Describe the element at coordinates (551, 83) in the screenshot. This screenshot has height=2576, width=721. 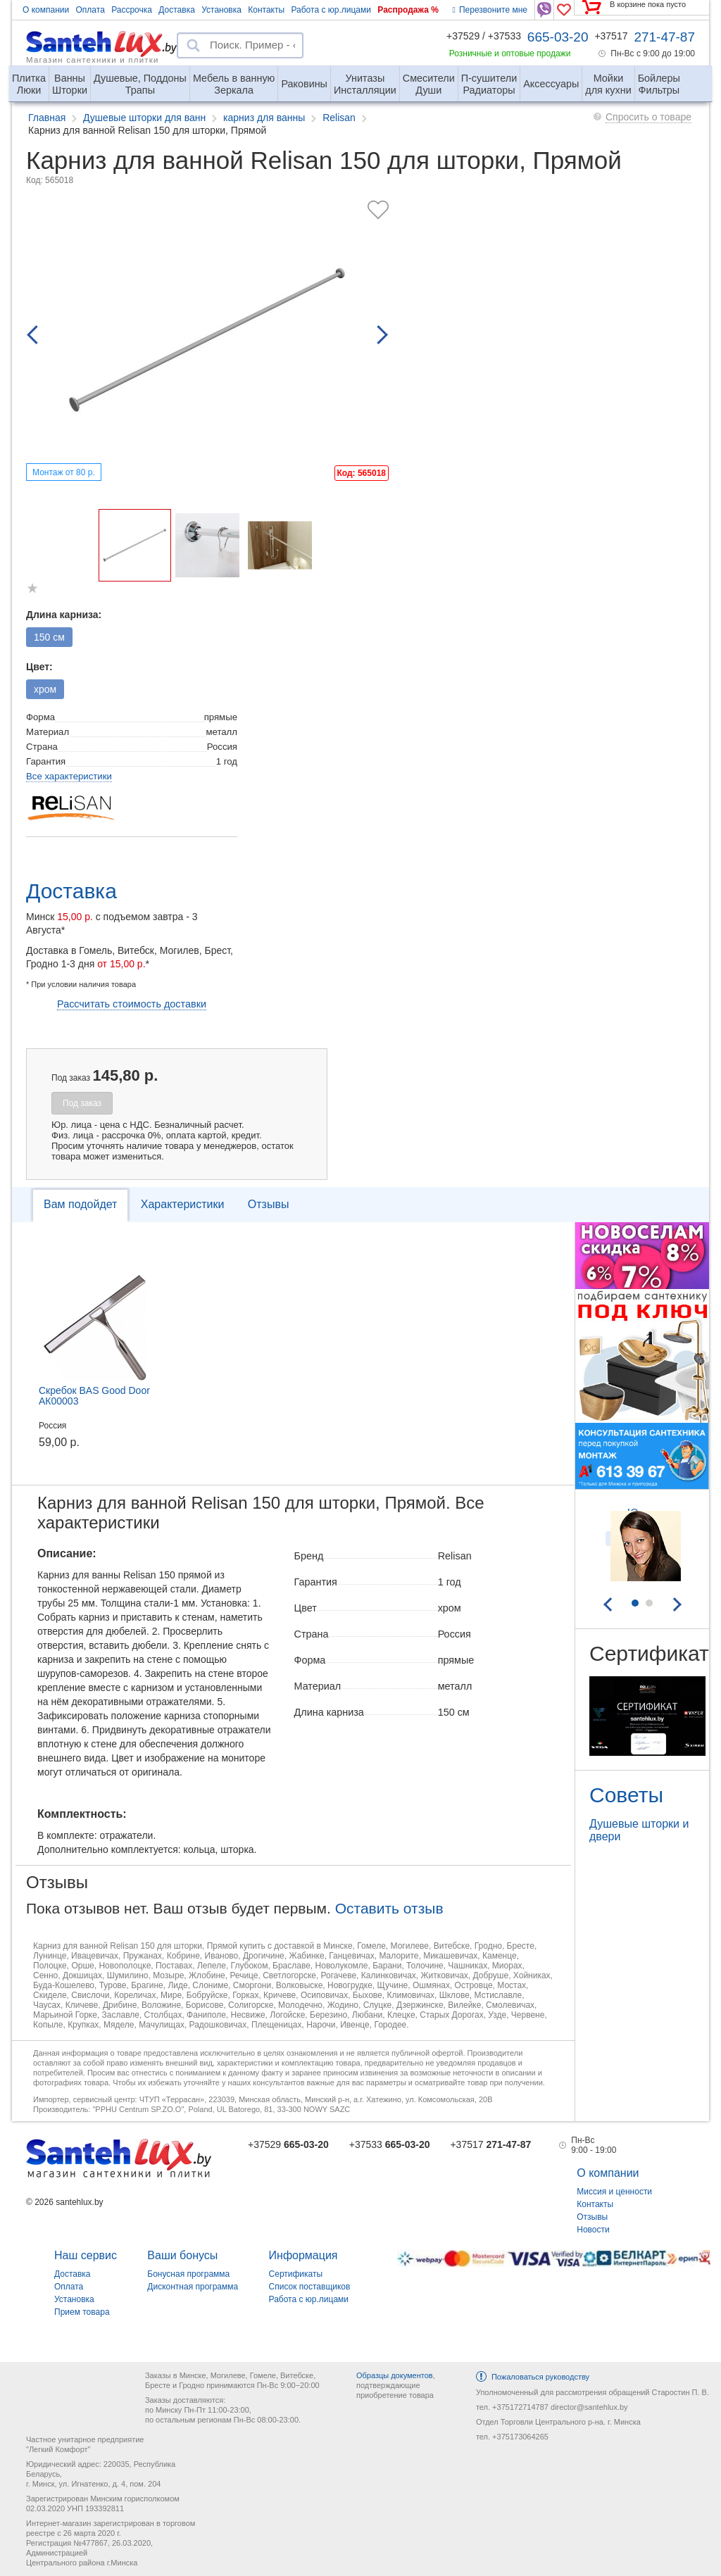
I see `Аксессуары` at that location.